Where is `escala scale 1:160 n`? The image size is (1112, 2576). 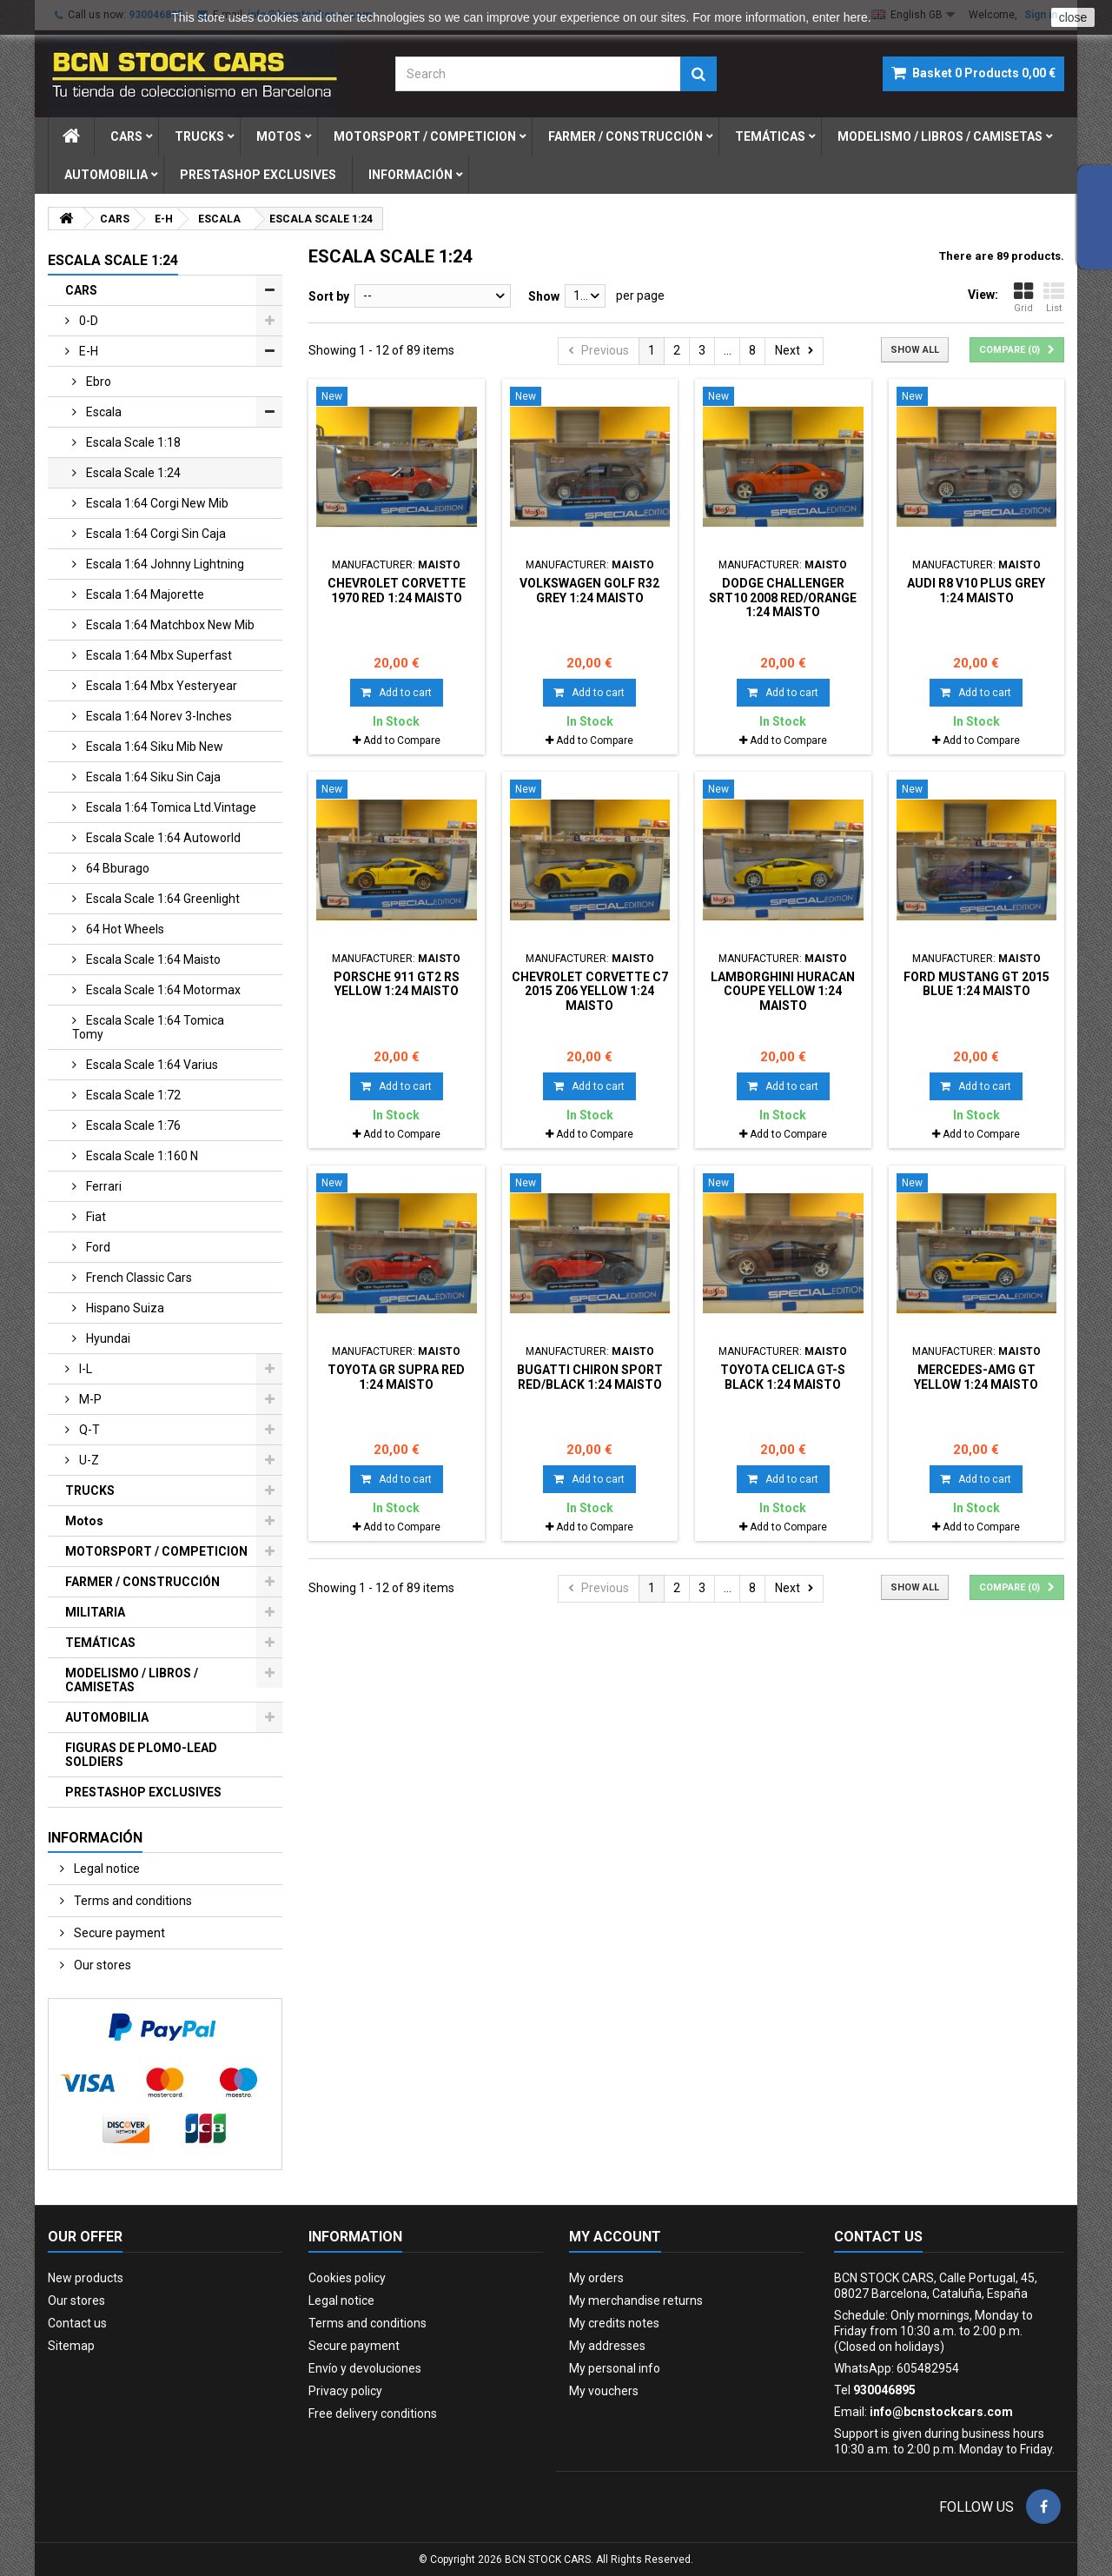
escala scale 1:160 n is located at coordinates (140, 1156).